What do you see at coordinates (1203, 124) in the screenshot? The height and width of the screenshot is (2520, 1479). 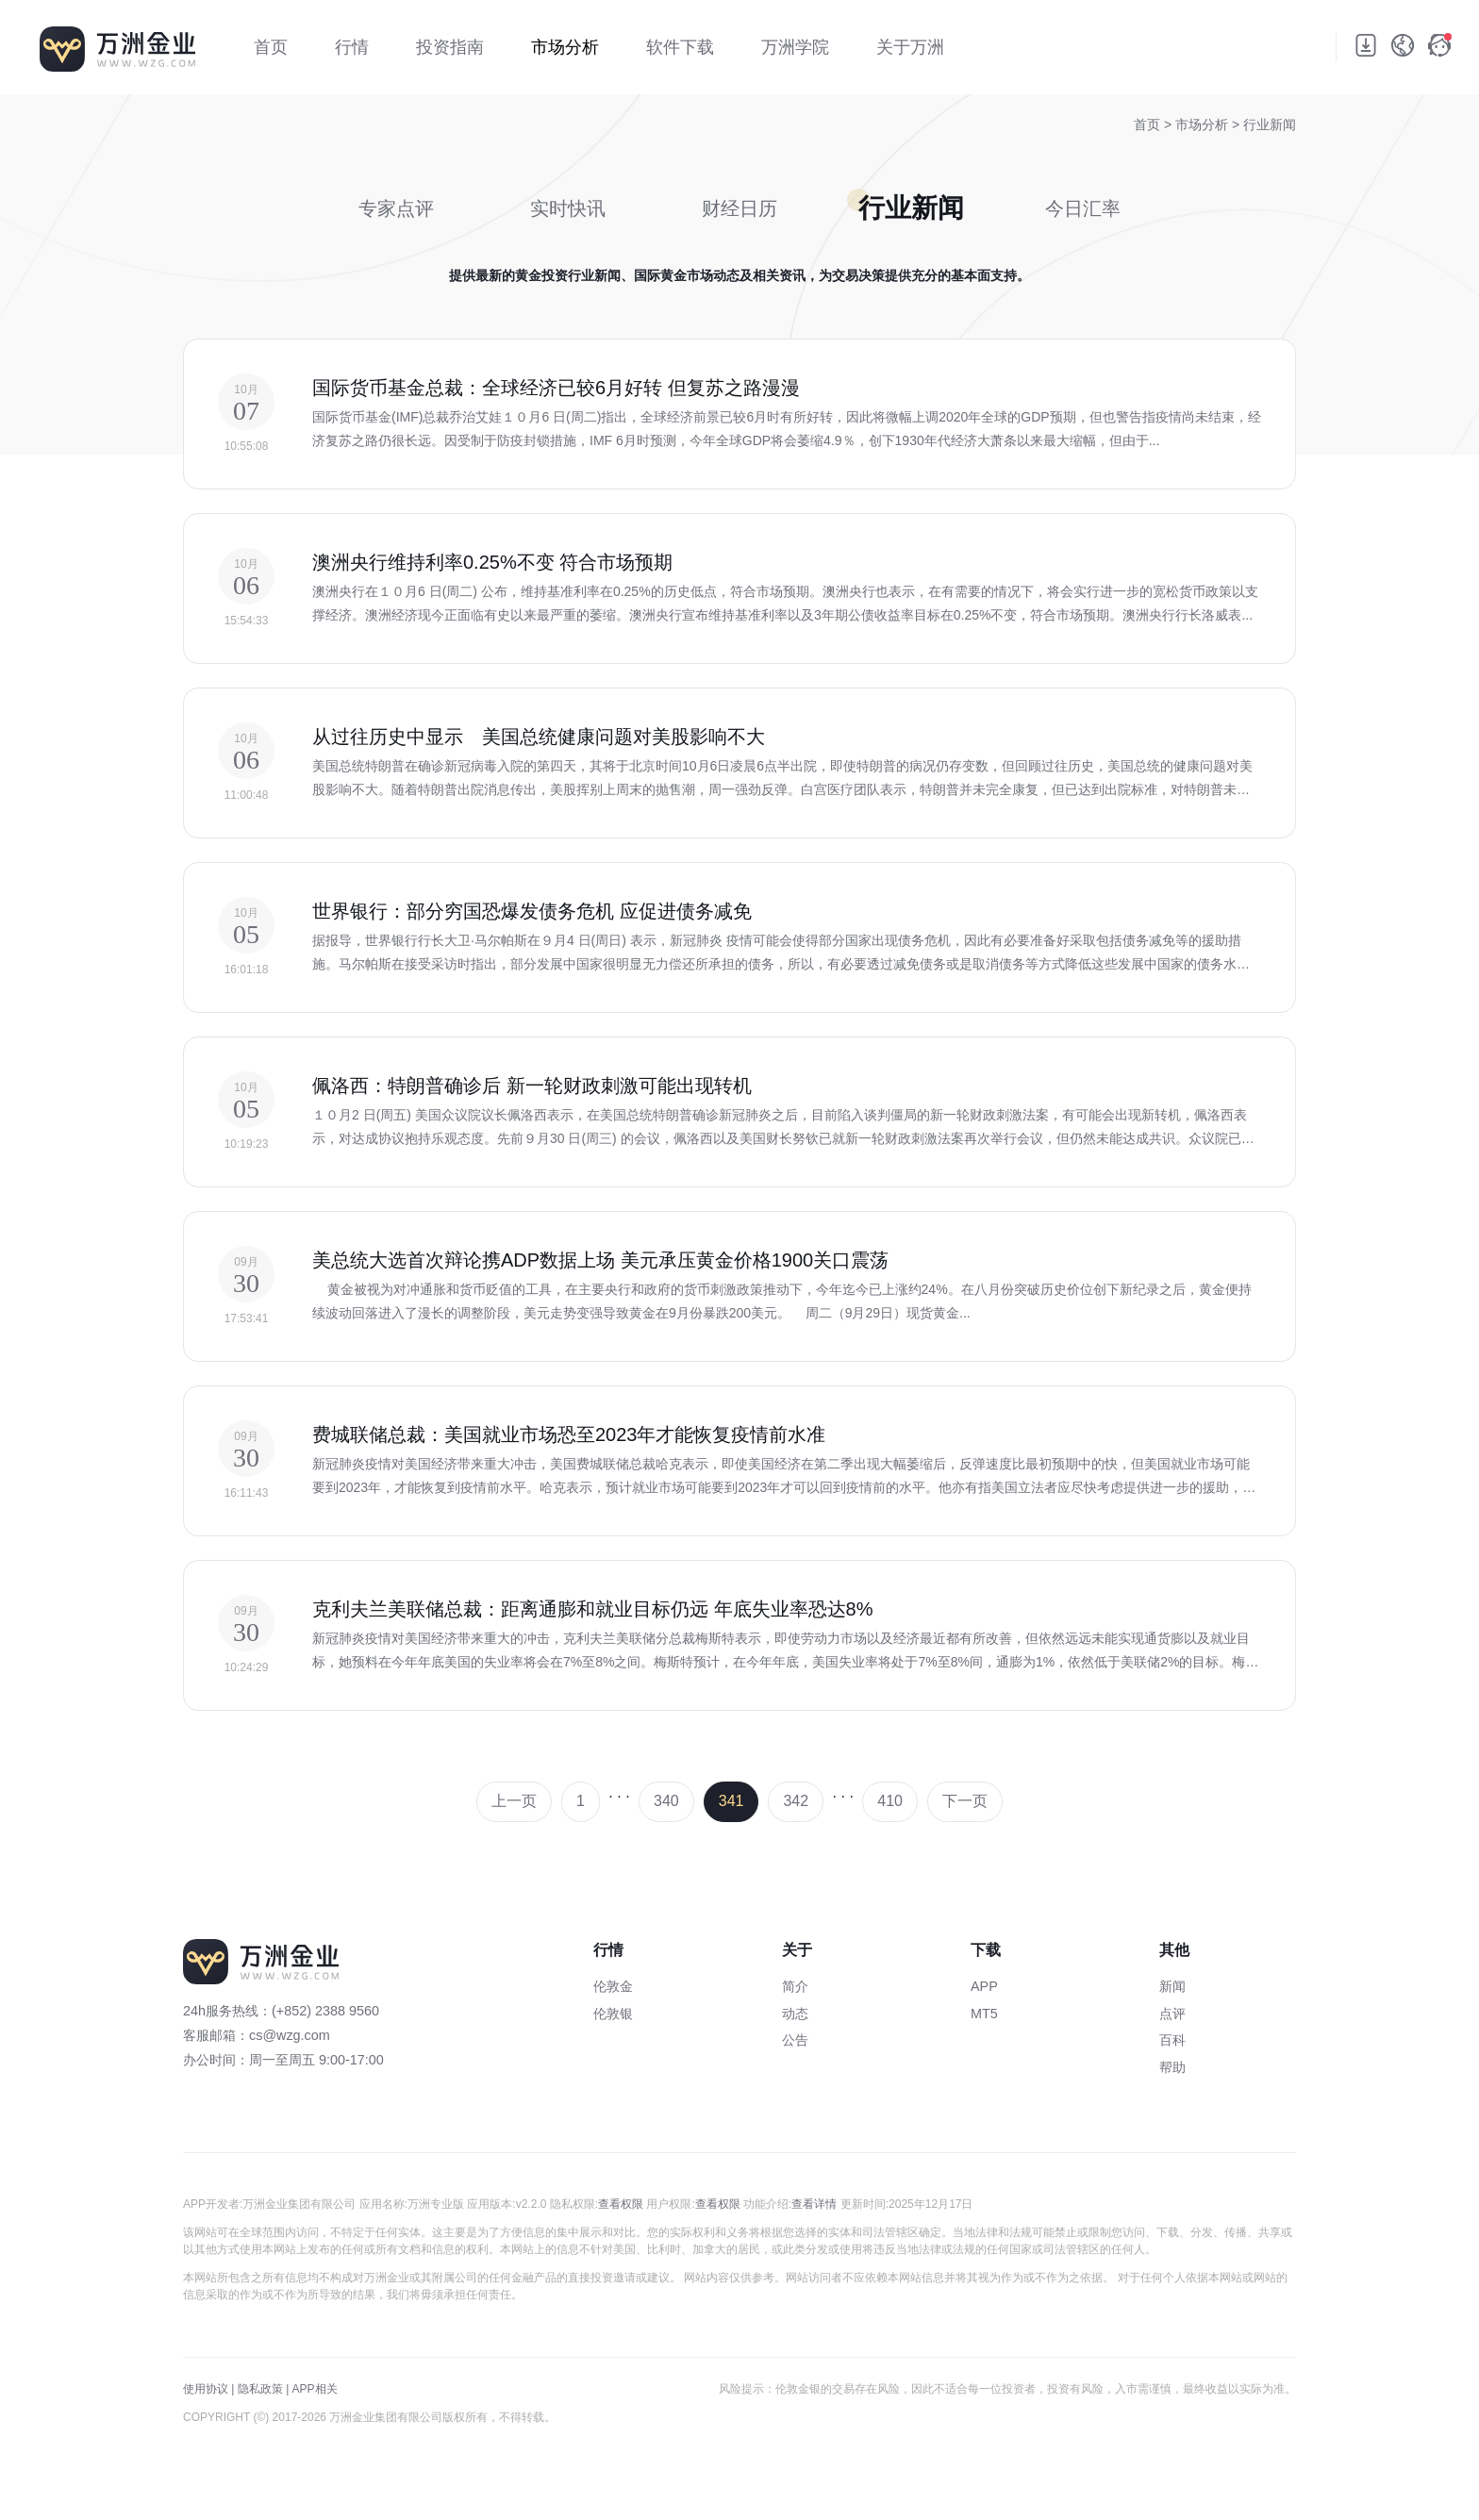 I see `市场分析` at bounding box center [1203, 124].